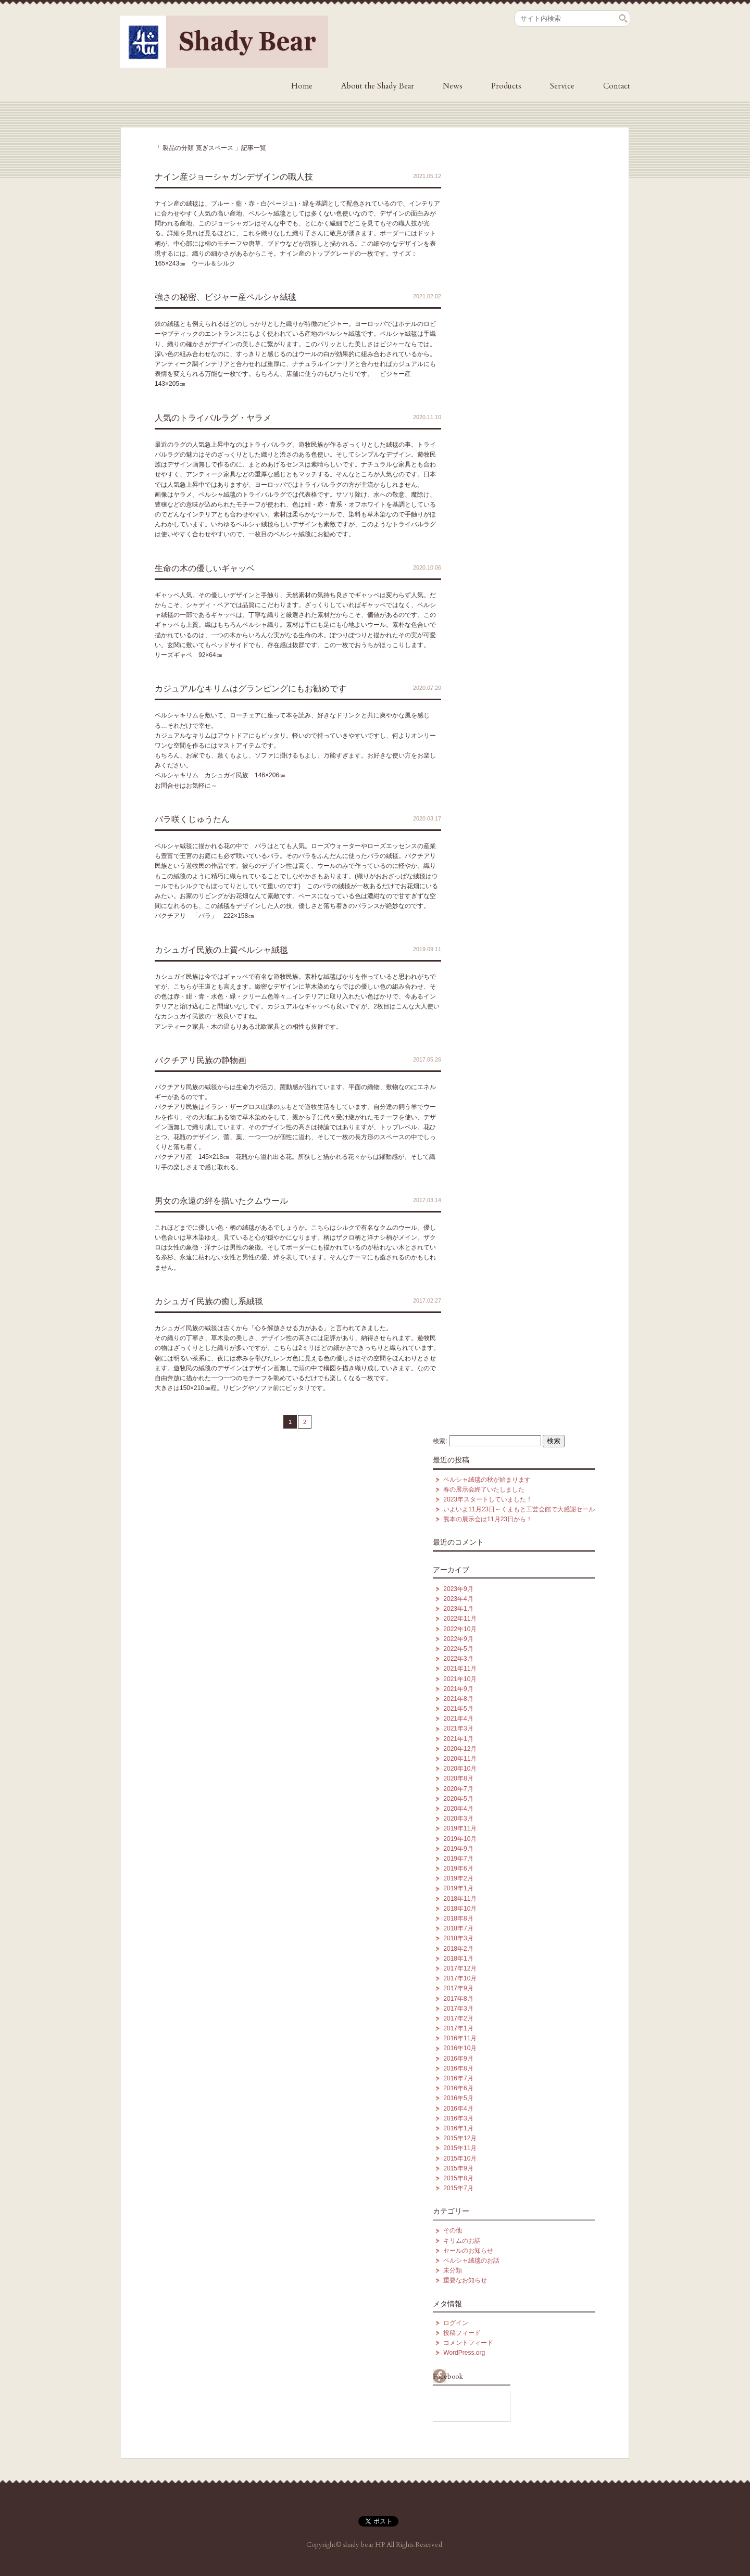 The image size is (750, 2576). I want to click on Products, so click(506, 86).